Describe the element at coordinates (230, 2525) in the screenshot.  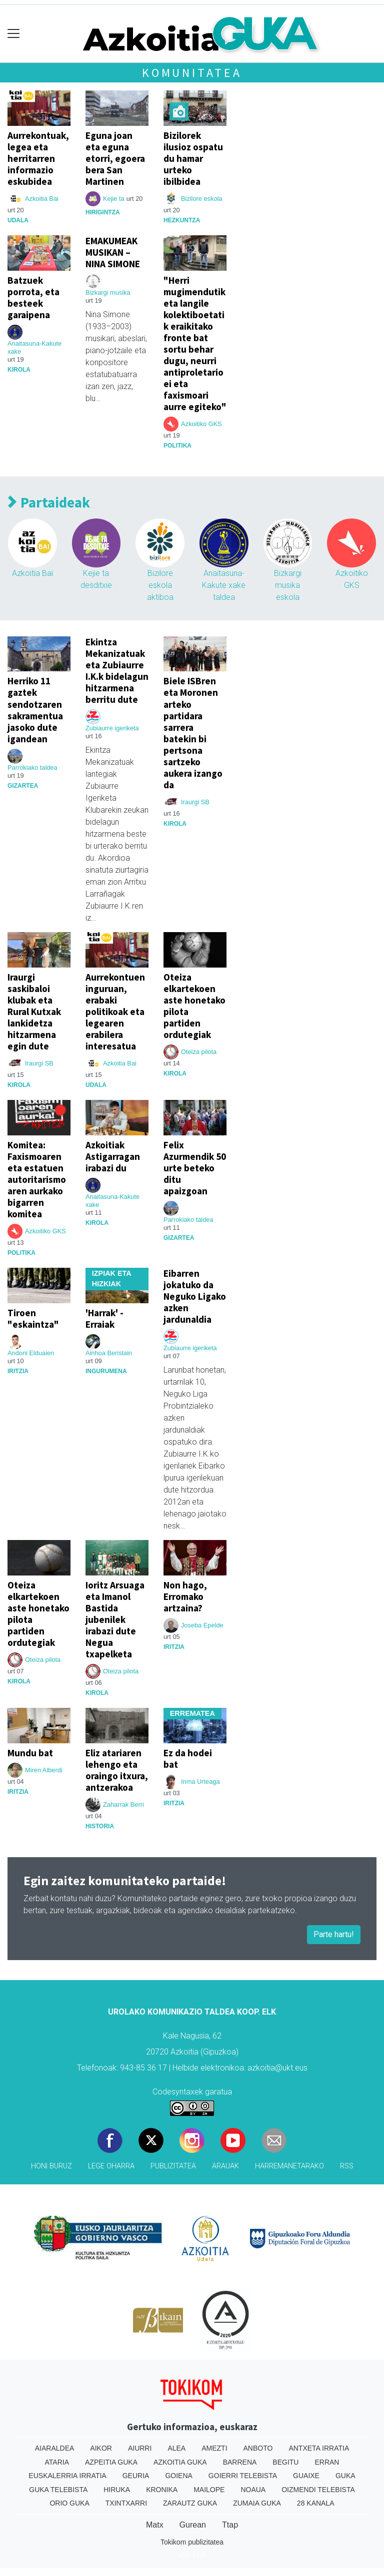
I see `Ttap` at that location.